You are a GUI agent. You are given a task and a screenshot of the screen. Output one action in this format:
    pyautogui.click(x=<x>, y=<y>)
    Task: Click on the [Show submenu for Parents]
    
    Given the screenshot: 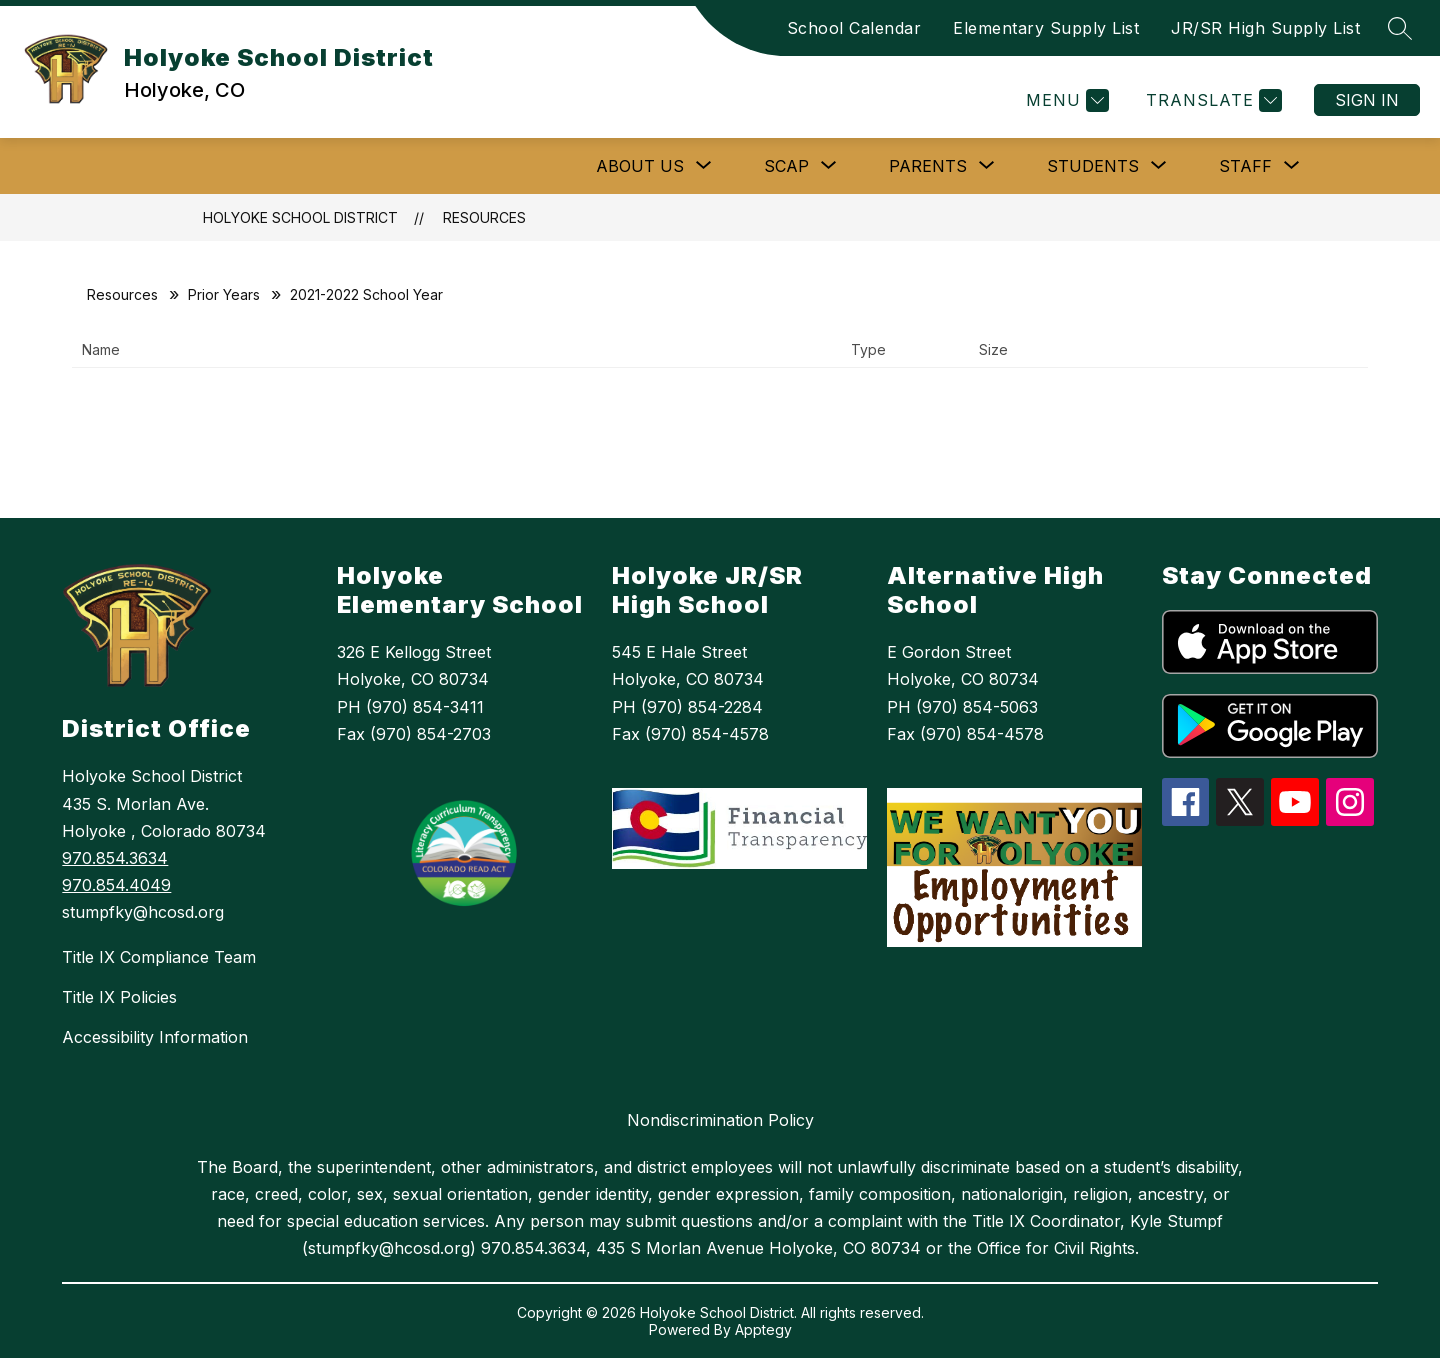 What is the action you would take?
    pyautogui.click(x=928, y=166)
    